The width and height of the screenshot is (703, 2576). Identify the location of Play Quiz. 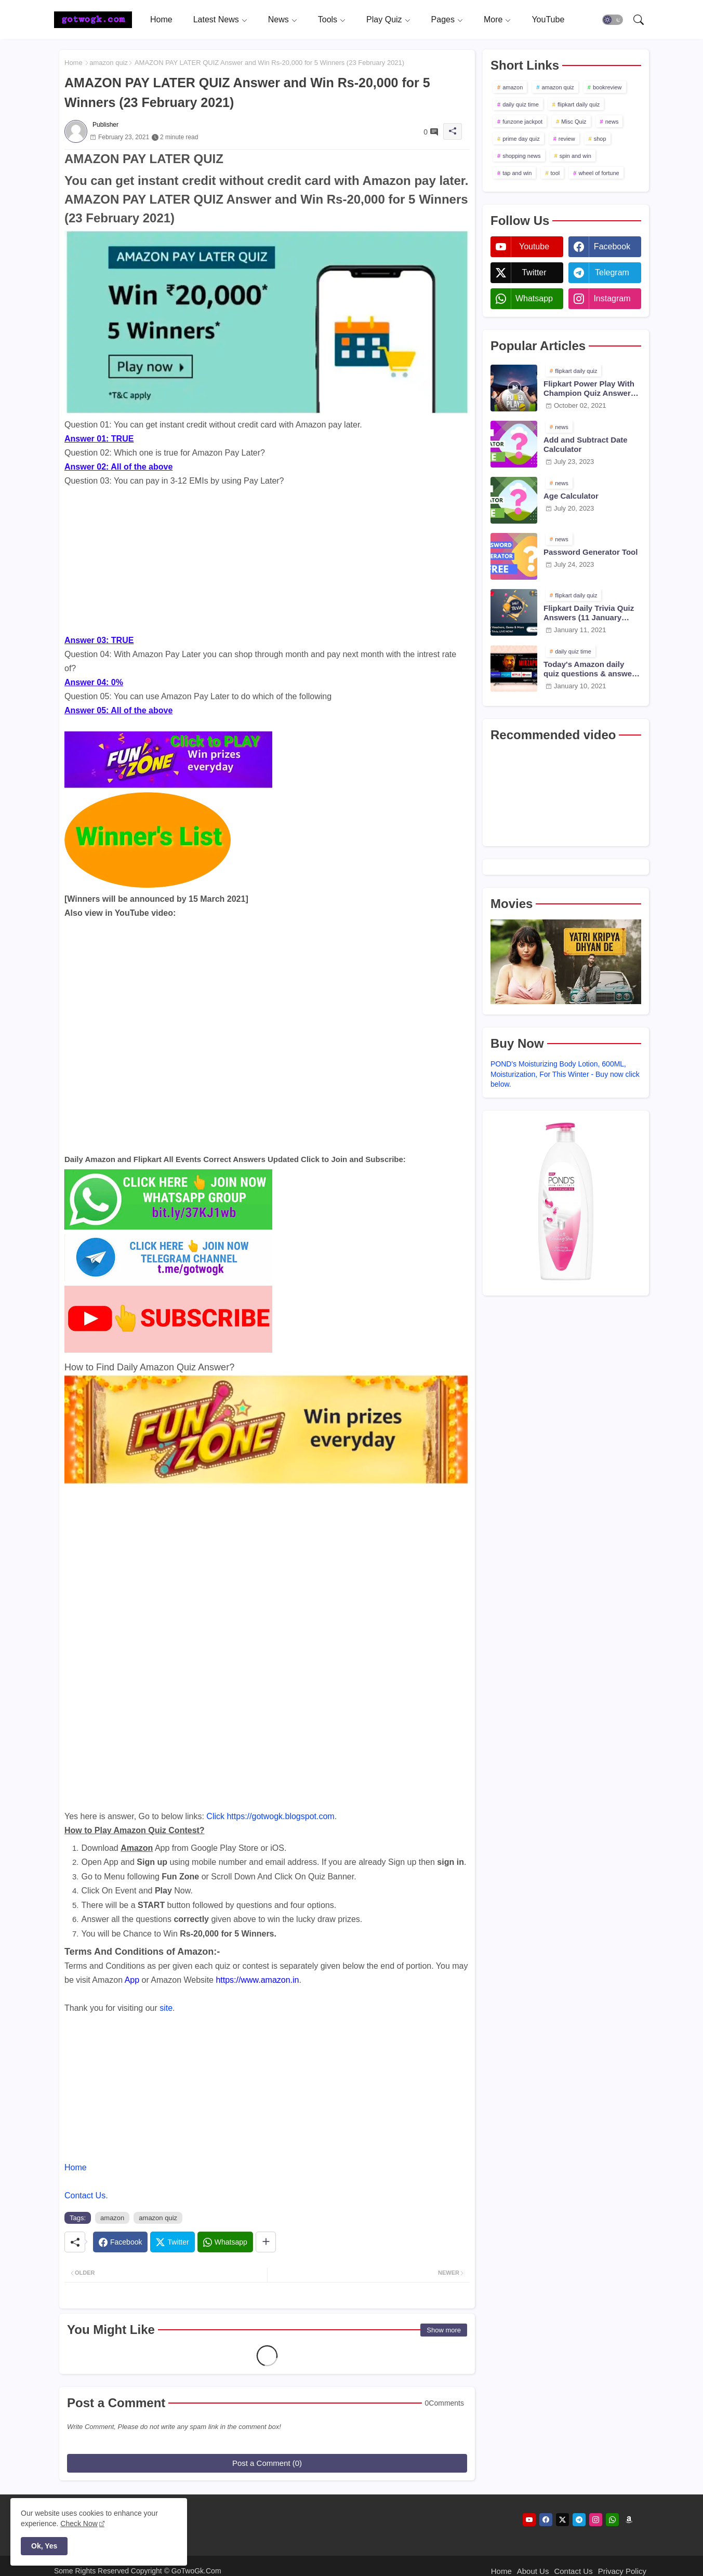
(384, 19).